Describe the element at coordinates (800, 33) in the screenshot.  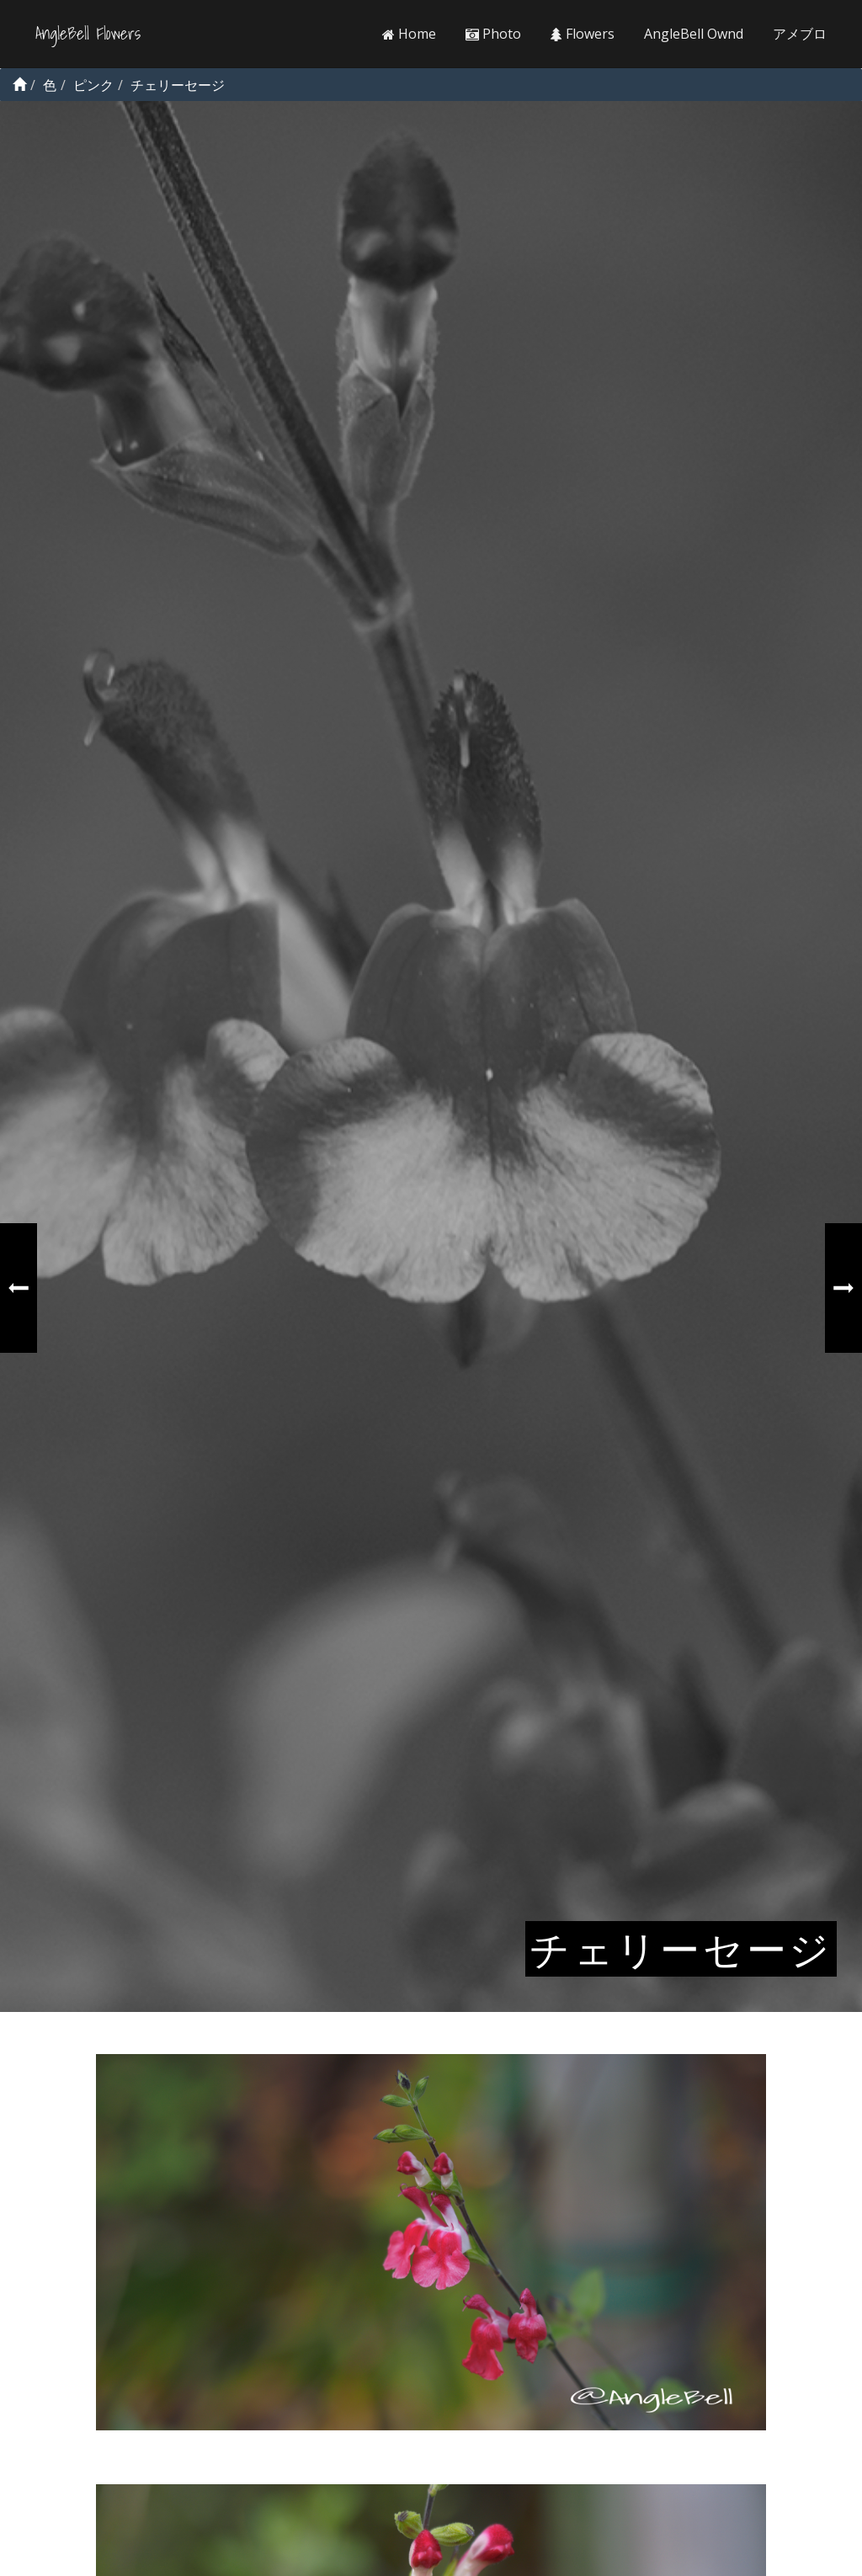
I see `アメブロ` at that location.